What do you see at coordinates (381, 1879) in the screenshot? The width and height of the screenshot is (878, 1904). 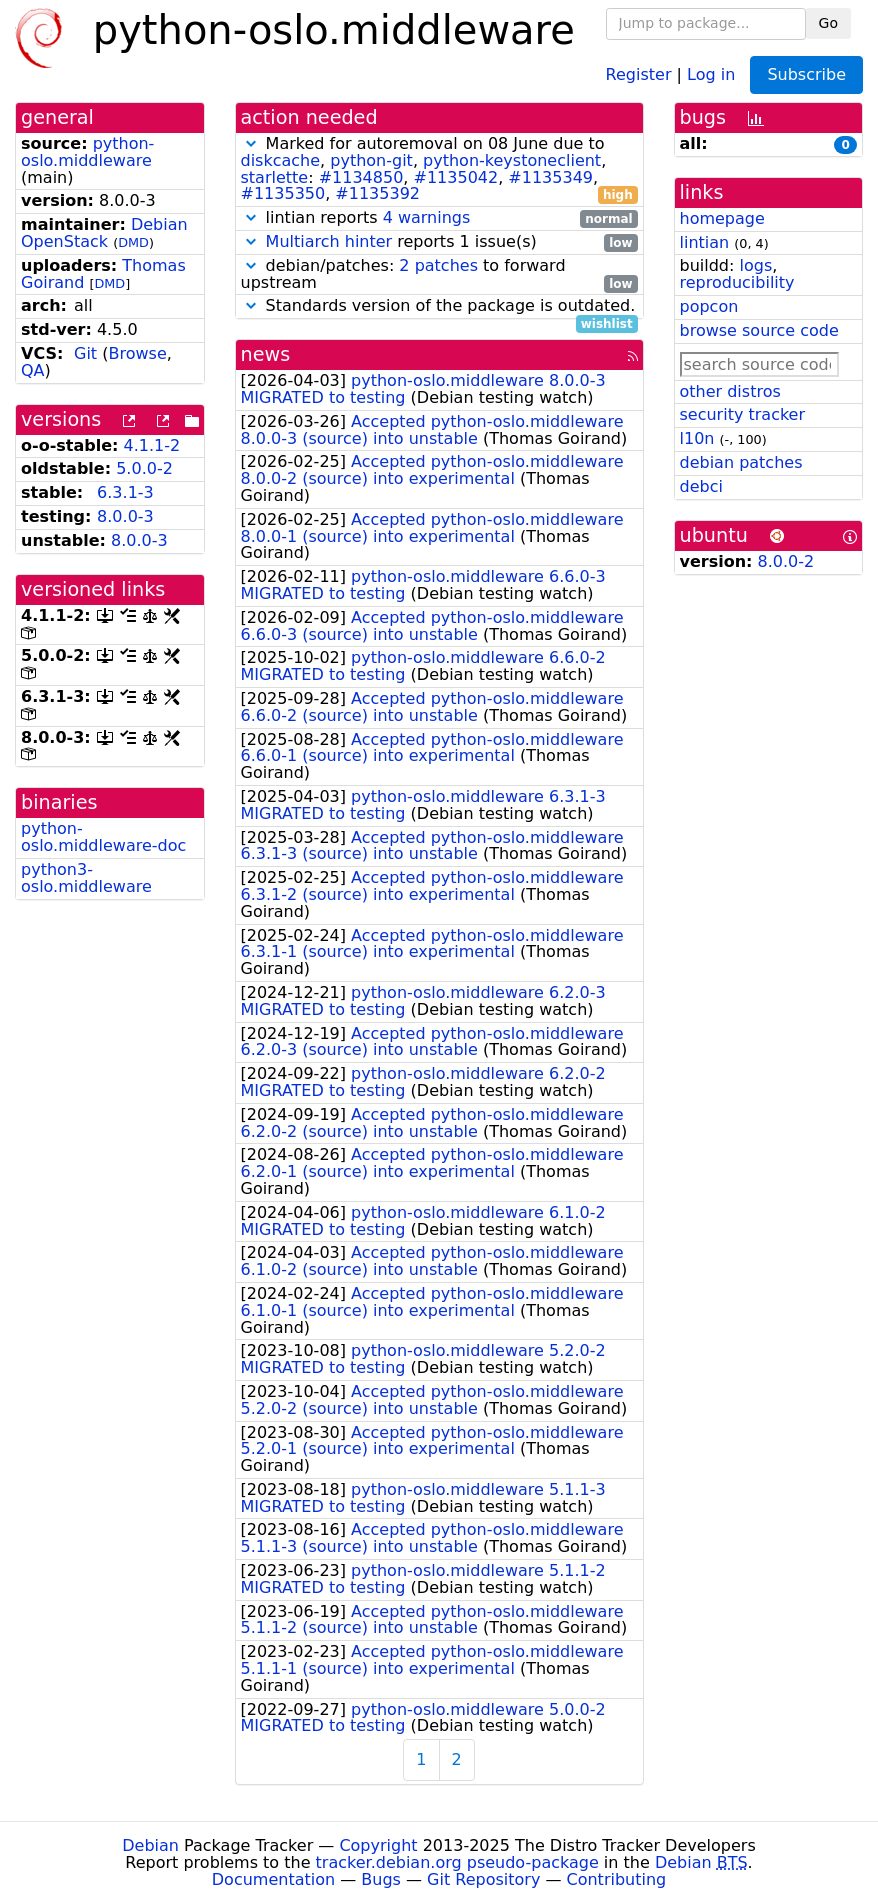 I see `Bugs` at bounding box center [381, 1879].